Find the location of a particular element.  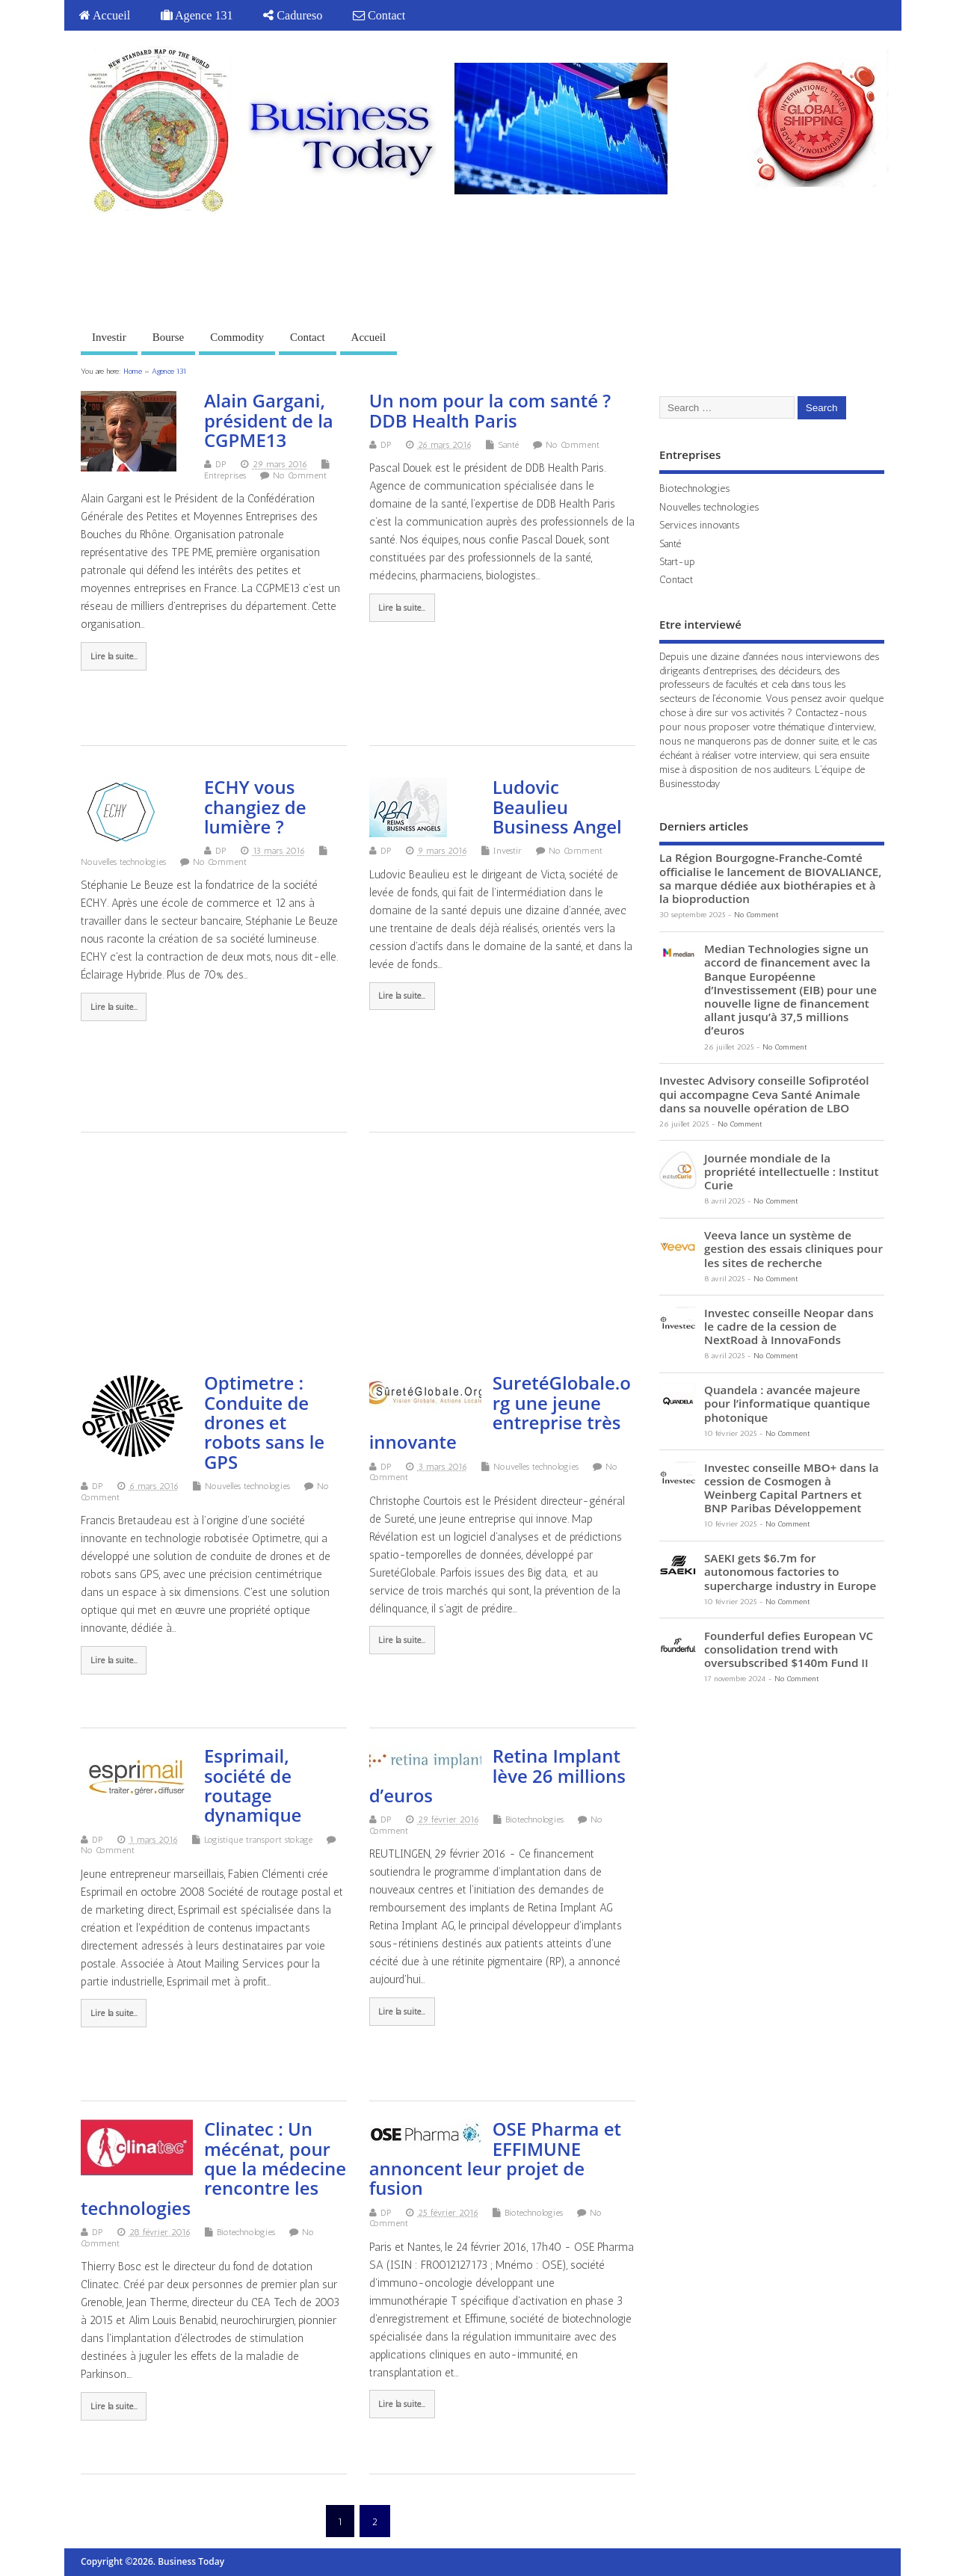

Clinatec : Un mécénat, pour que la médecine rencontre les technologies is located at coordinates (213, 2168).